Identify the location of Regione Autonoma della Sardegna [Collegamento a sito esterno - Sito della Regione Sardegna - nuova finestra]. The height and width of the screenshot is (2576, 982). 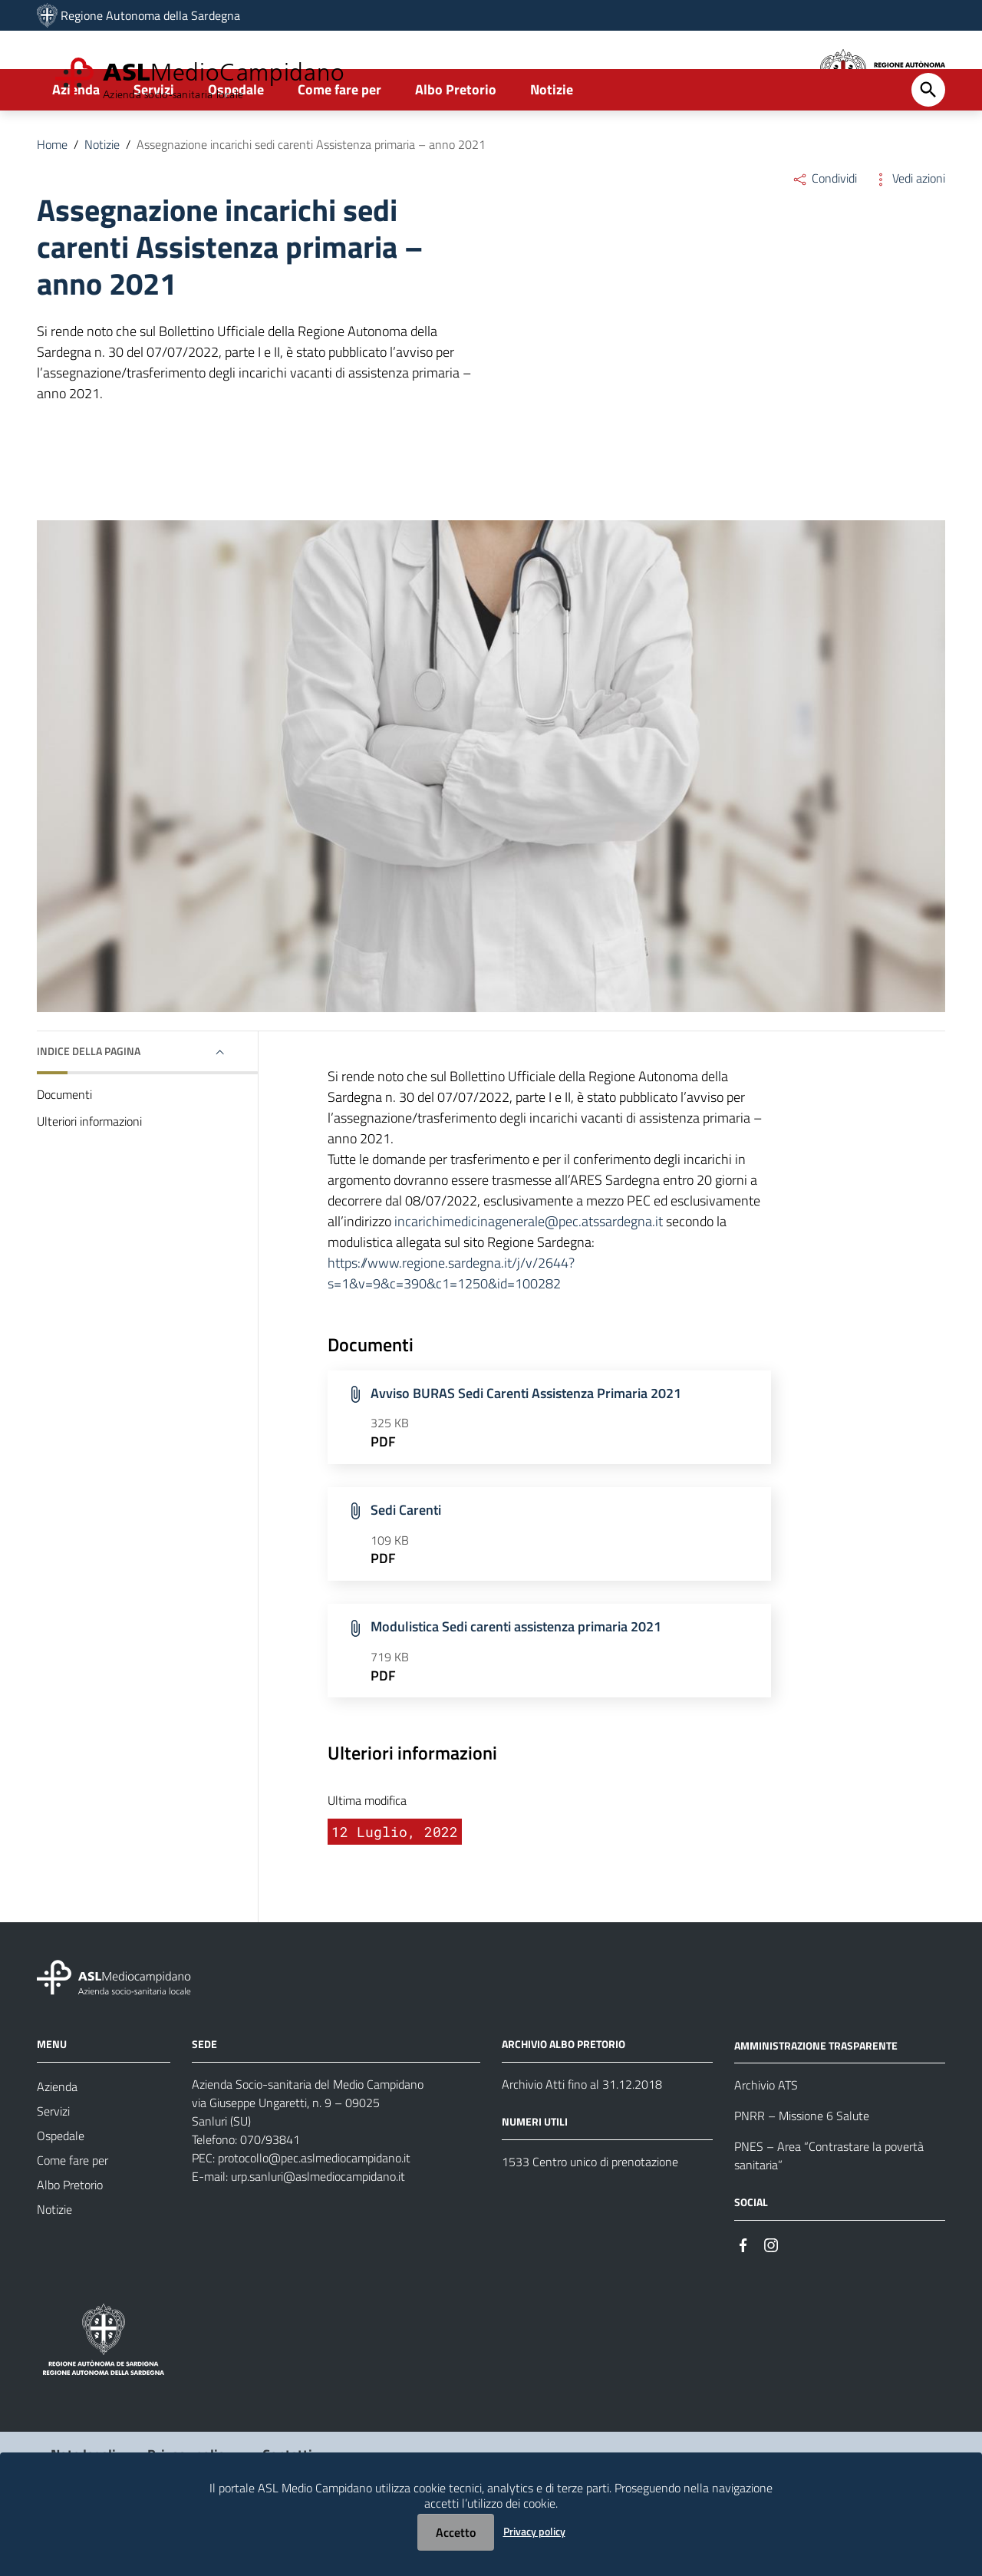
(150, 15).